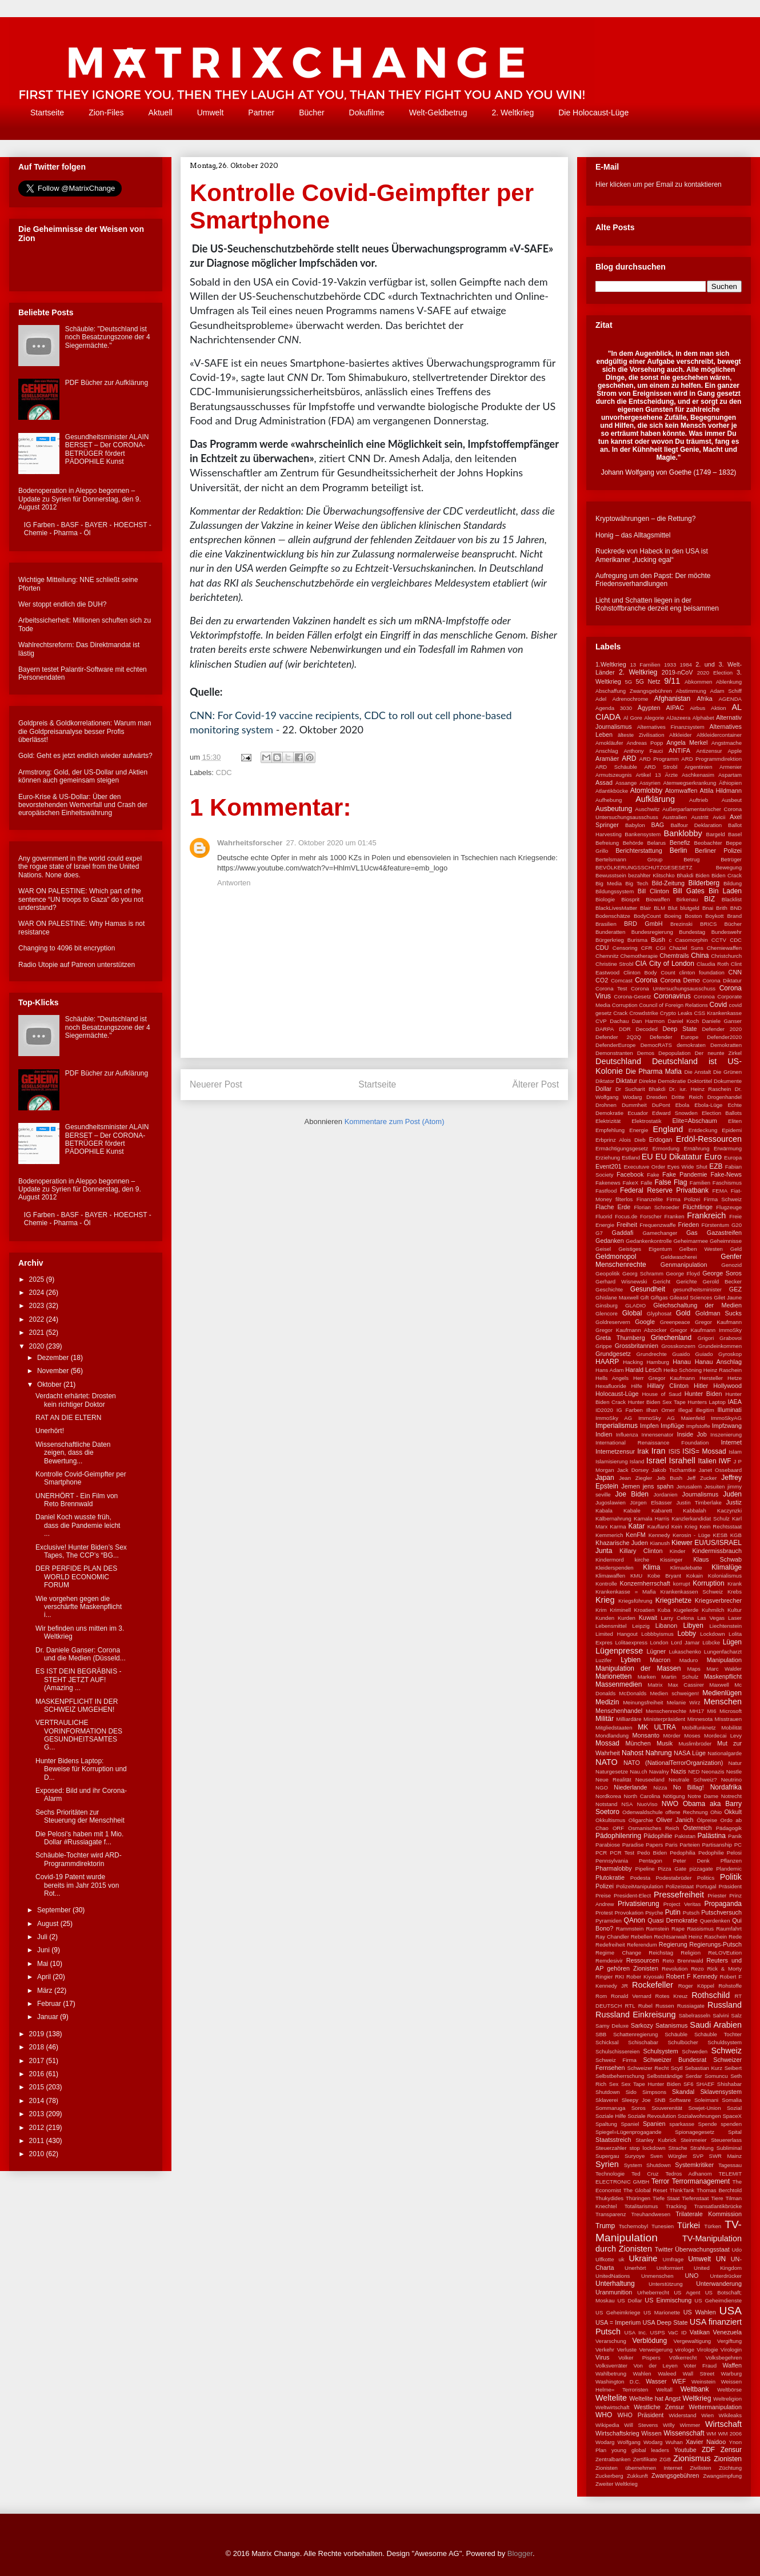 The image size is (760, 2576). I want to click on Sleepy Joe, so click(636, 2100).